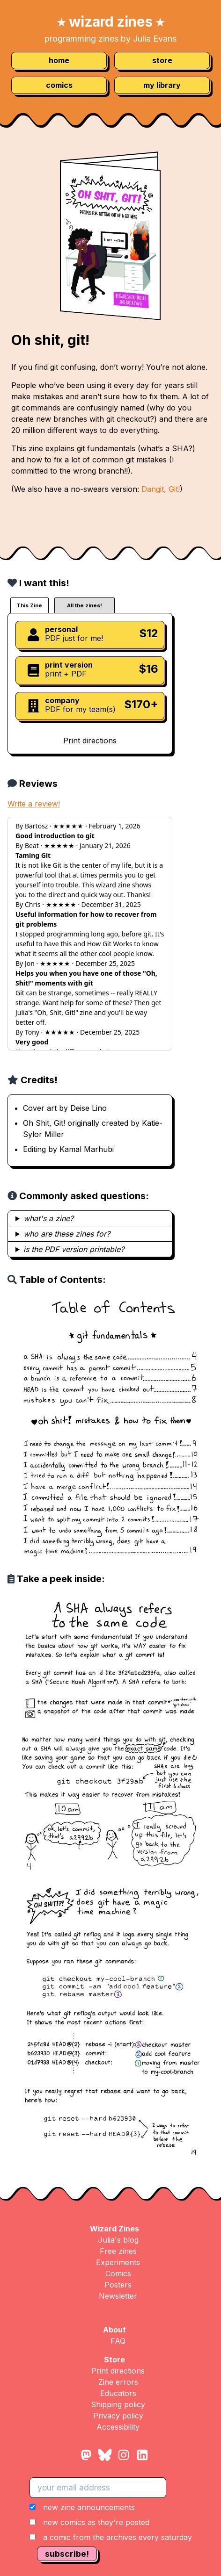 The width and height of the screenshot is (221, 2576). I want to click on Experiments, so click(118, 2262).